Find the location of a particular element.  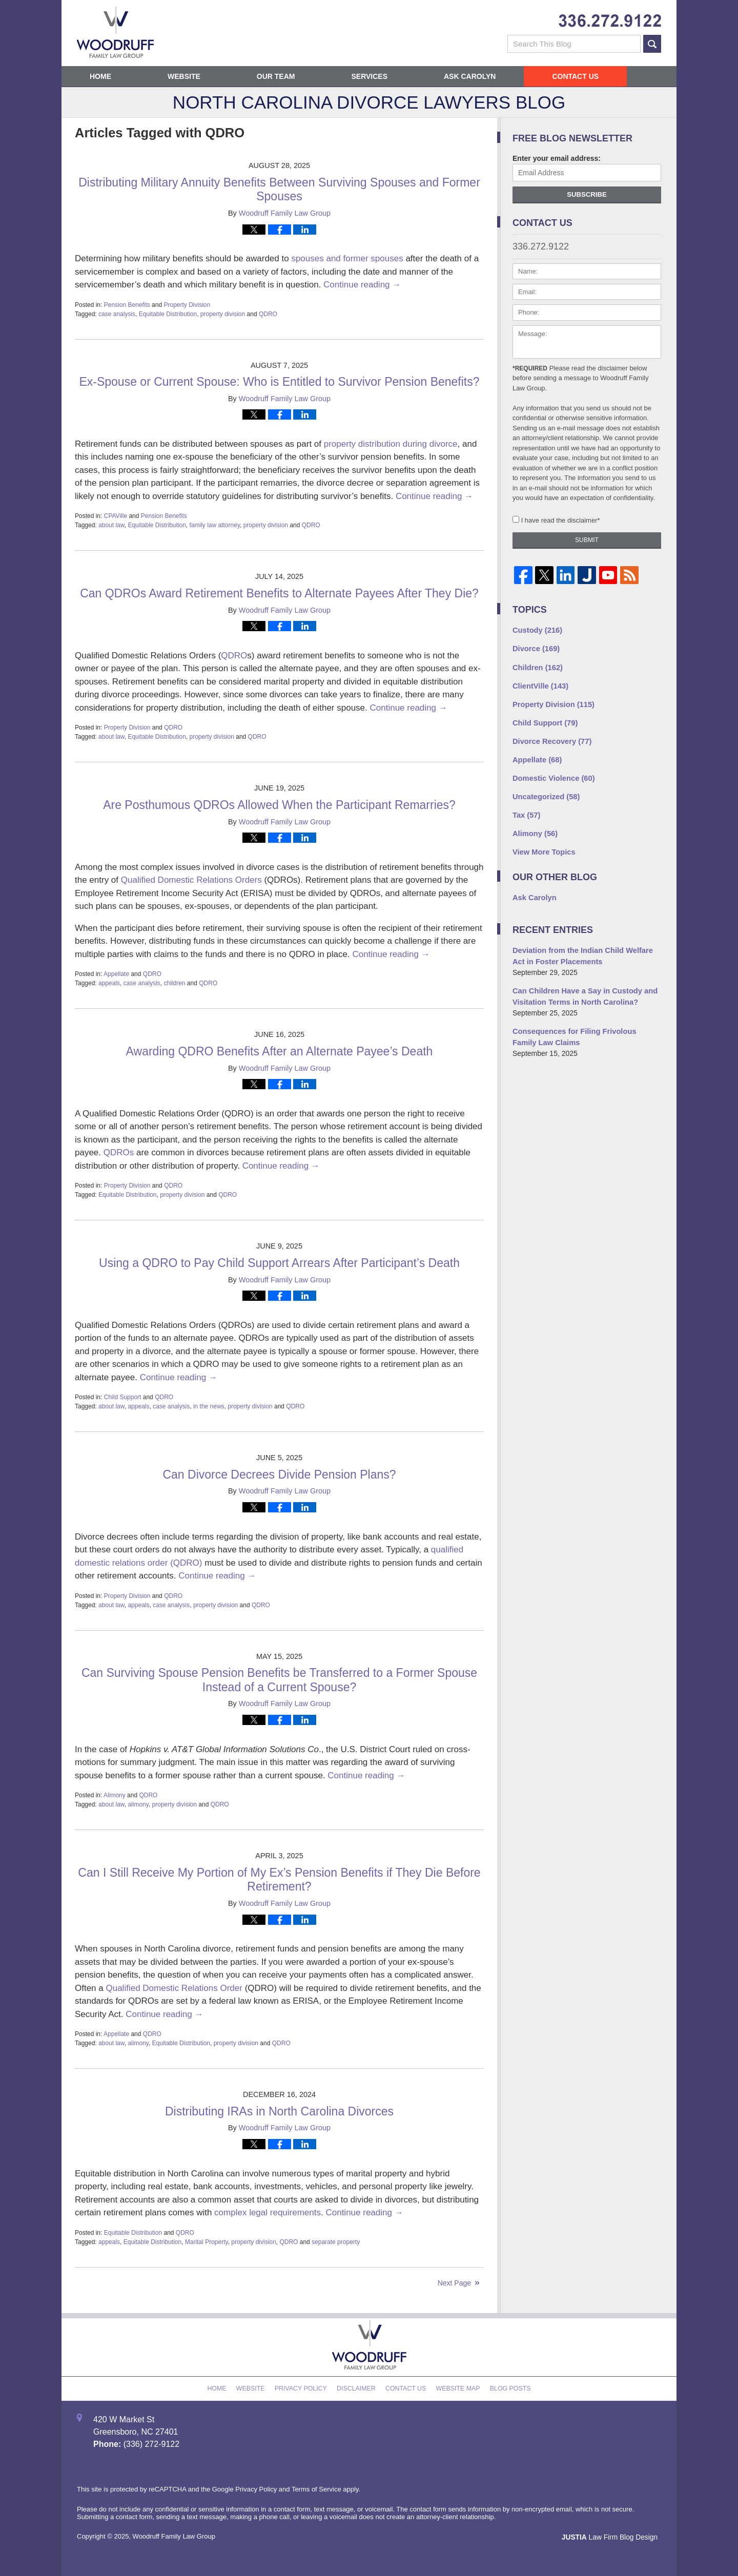

Can Divorce Decrees Divide Pension Plans? is located at coordinates (279, 1474).